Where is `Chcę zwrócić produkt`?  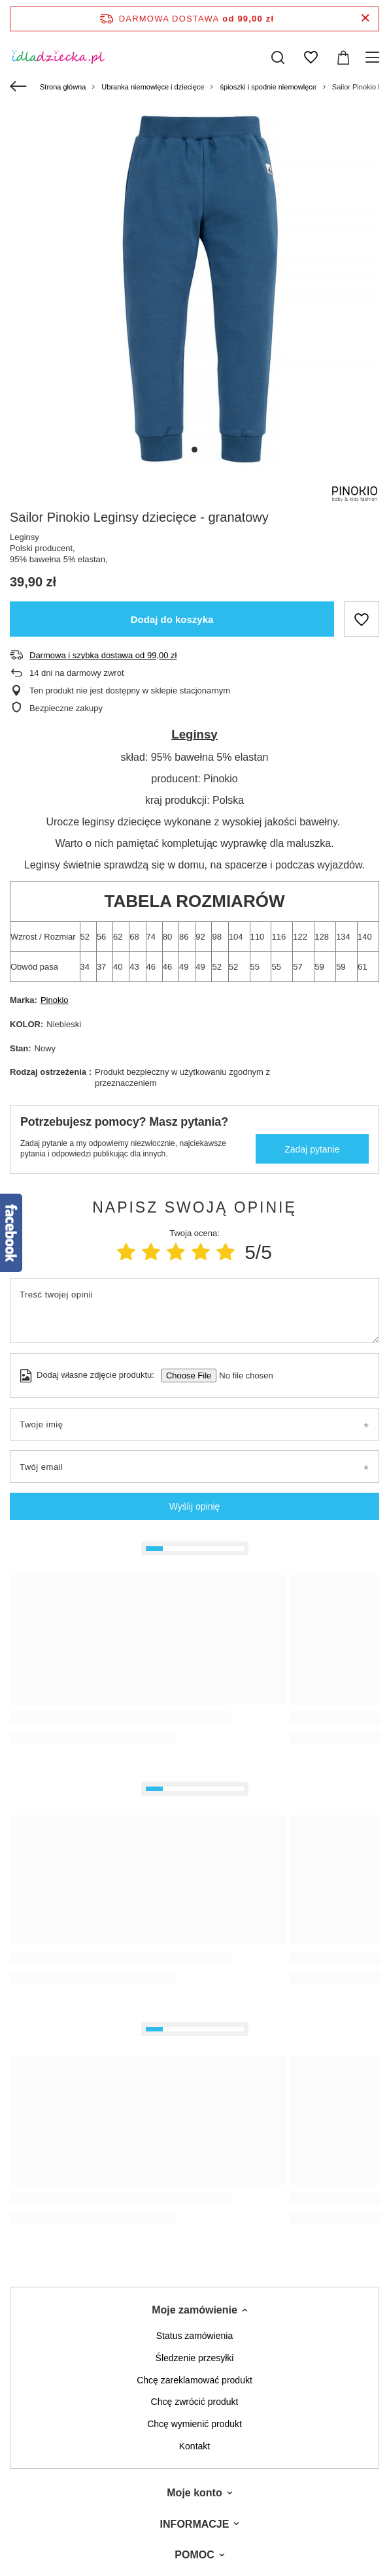
Chcę zwrócić produkt is located at coordinates (195, 2401).